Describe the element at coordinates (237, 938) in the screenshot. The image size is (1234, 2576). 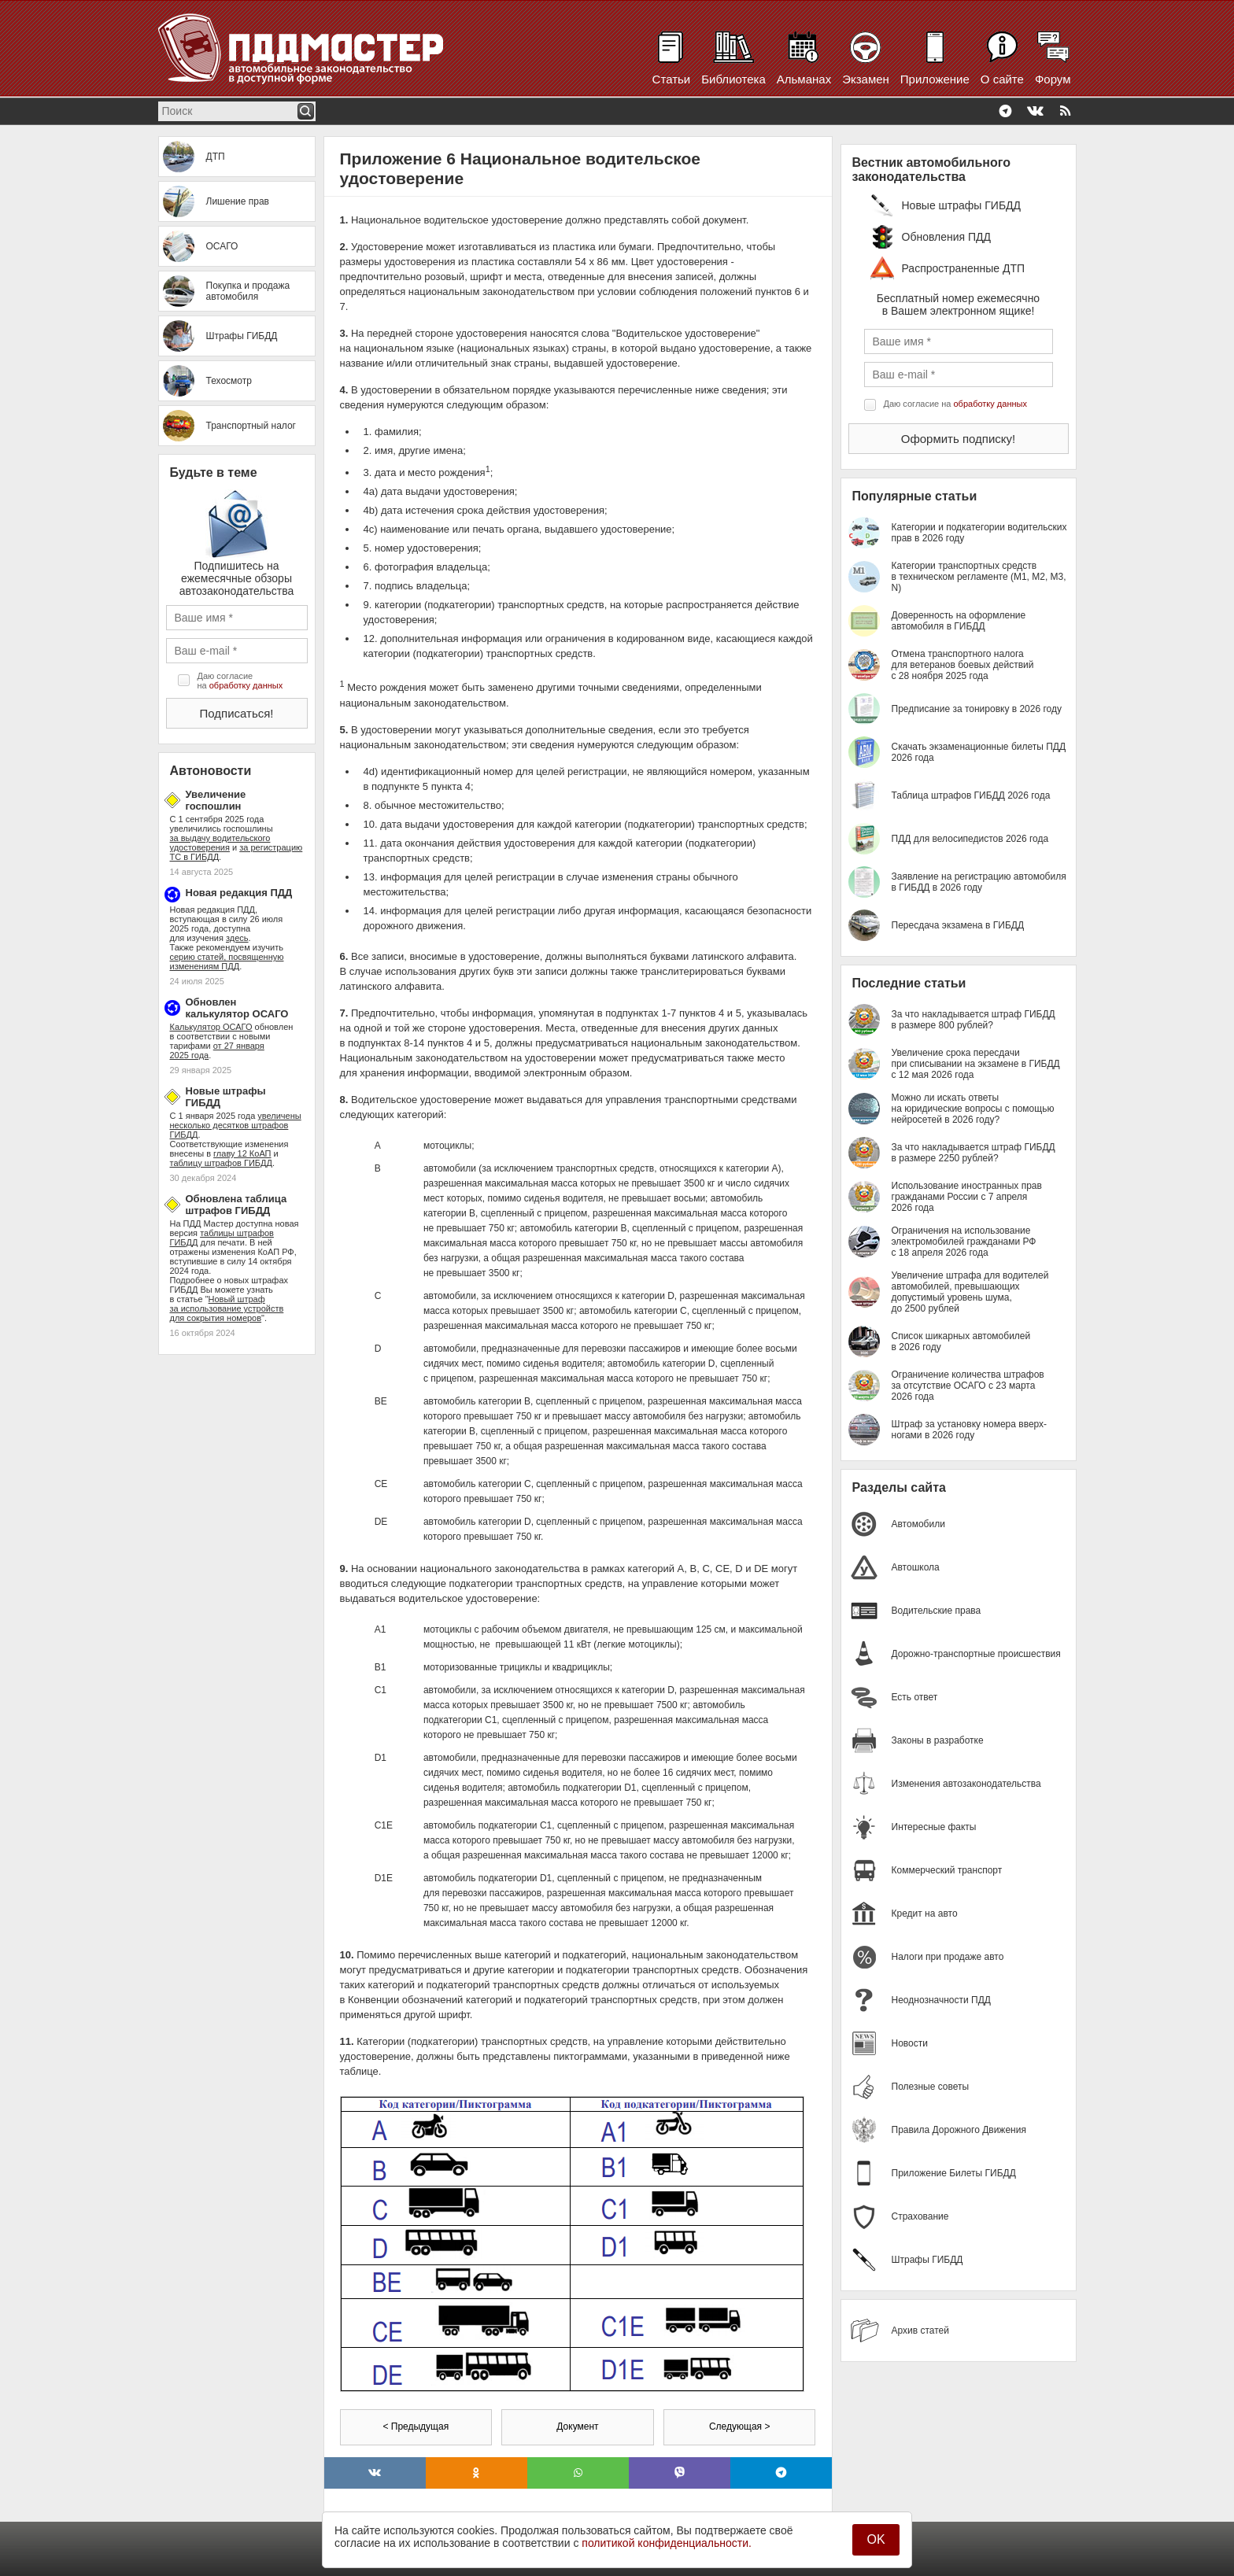
I see `здесь` at that location.